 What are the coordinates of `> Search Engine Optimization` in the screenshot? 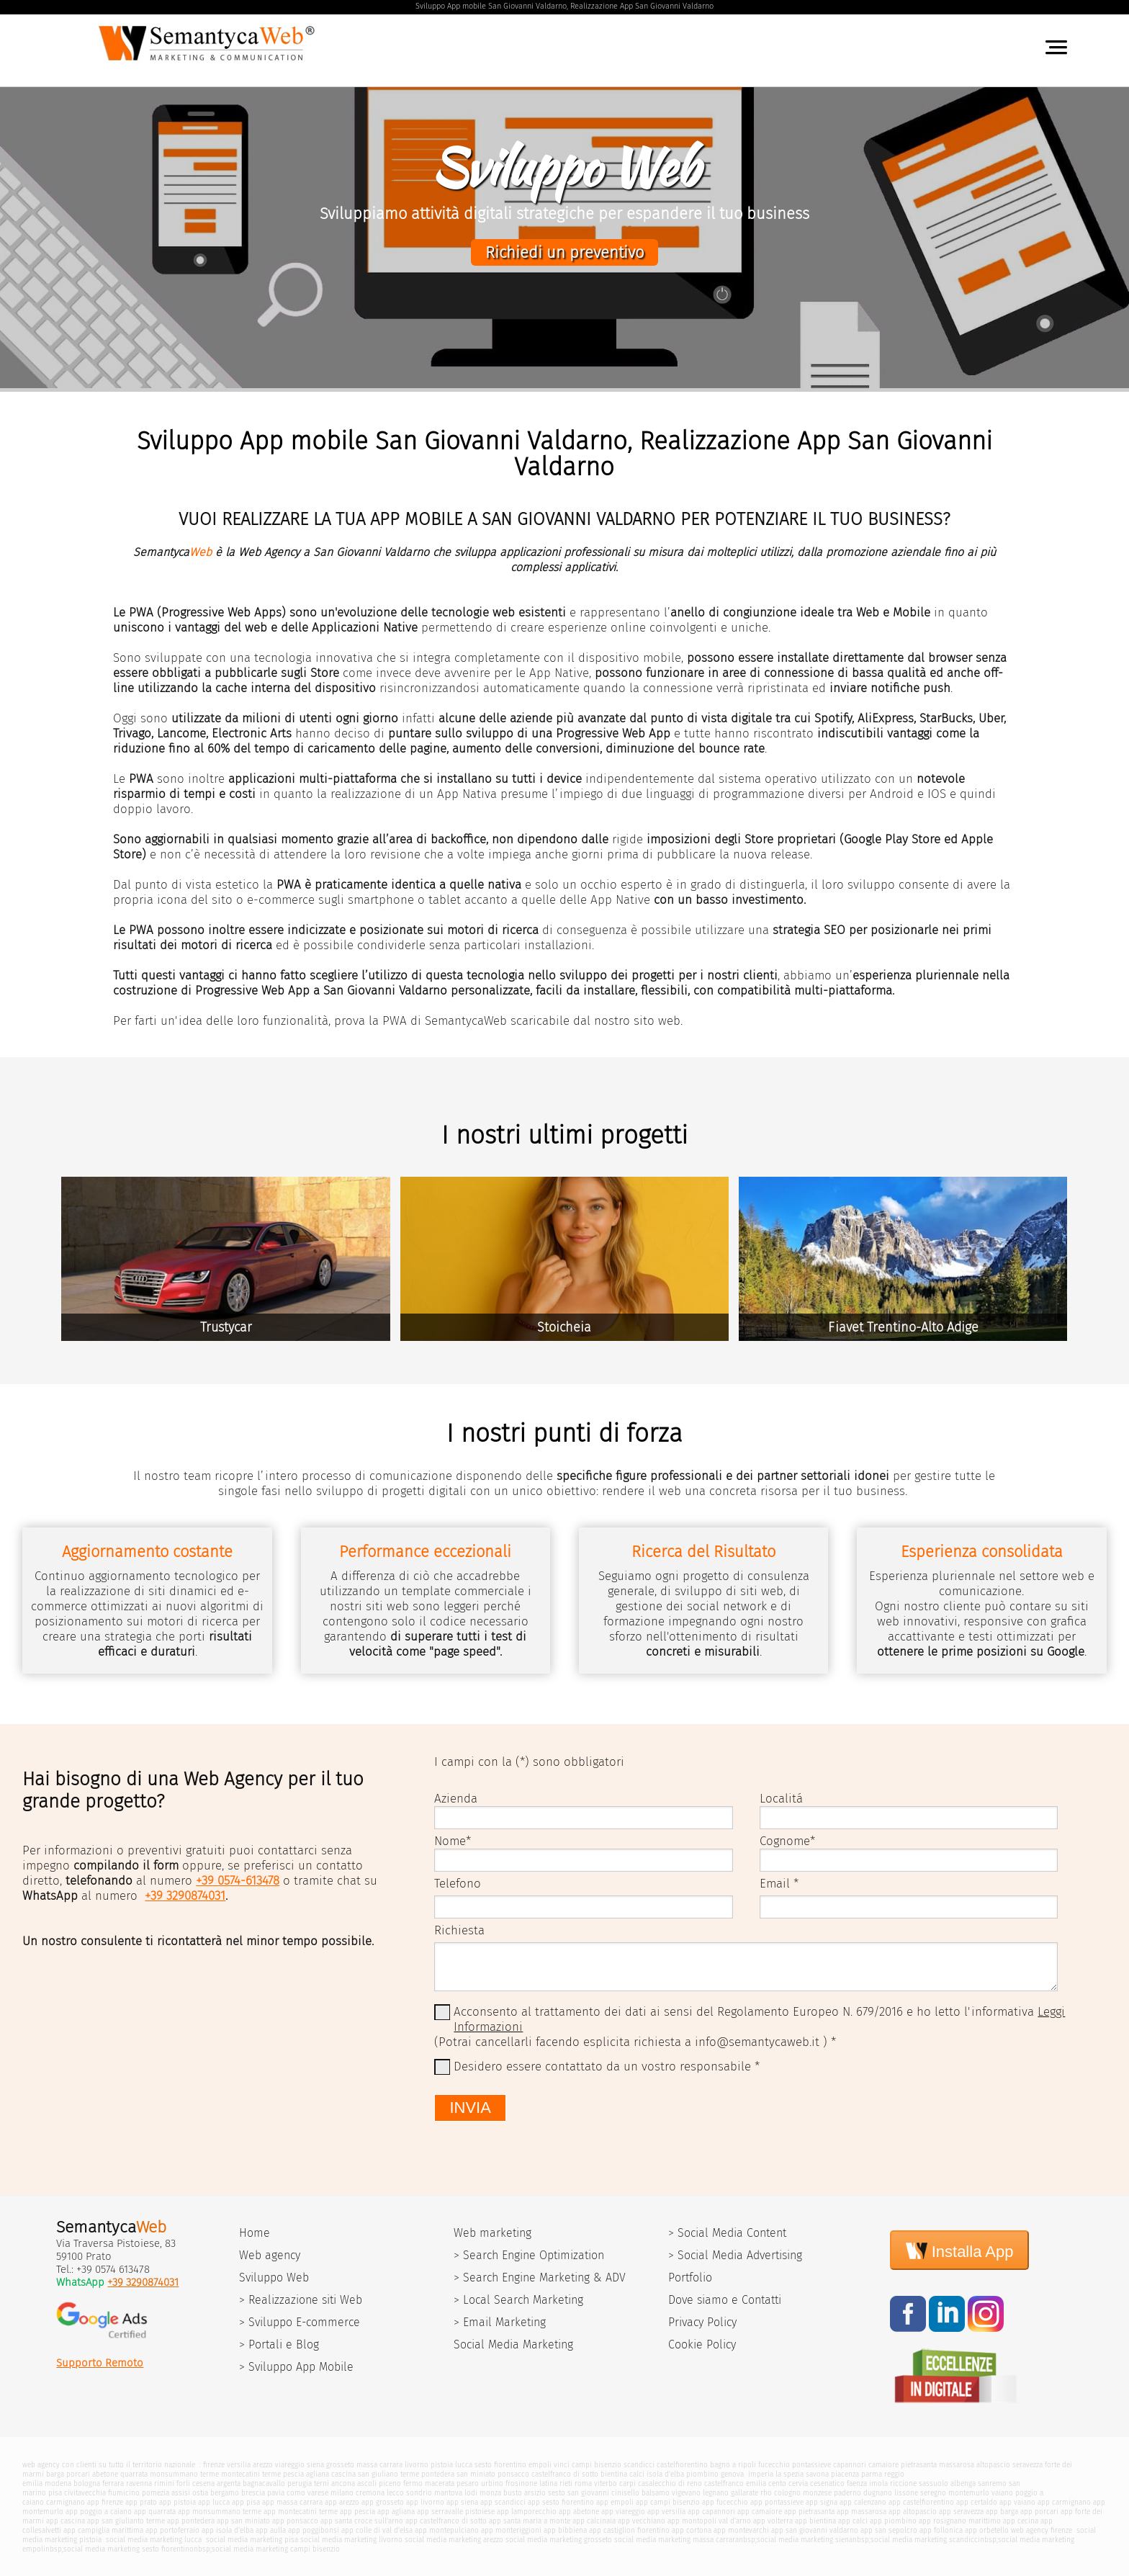 It's located at (529, 2255).